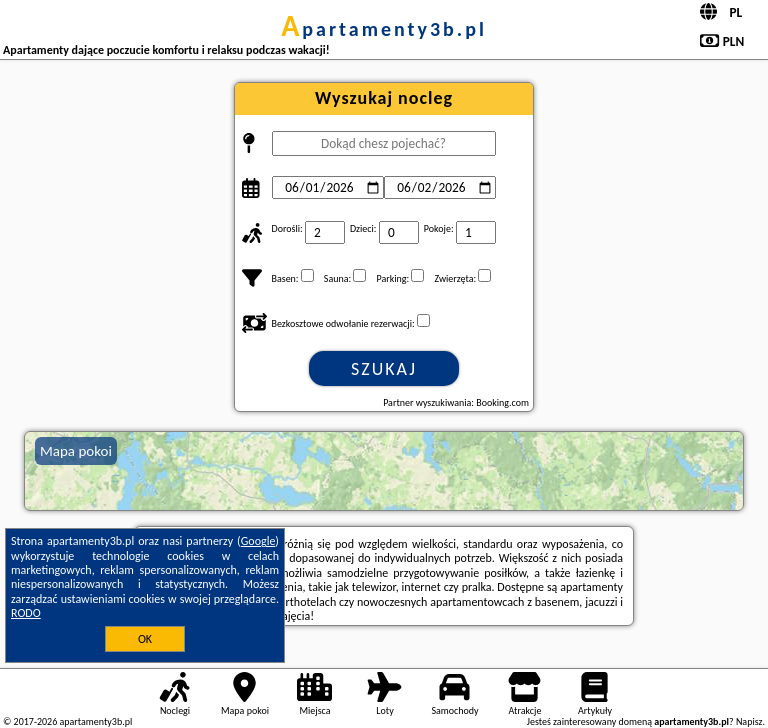  I want to click on Napisz, so click(749, 721).